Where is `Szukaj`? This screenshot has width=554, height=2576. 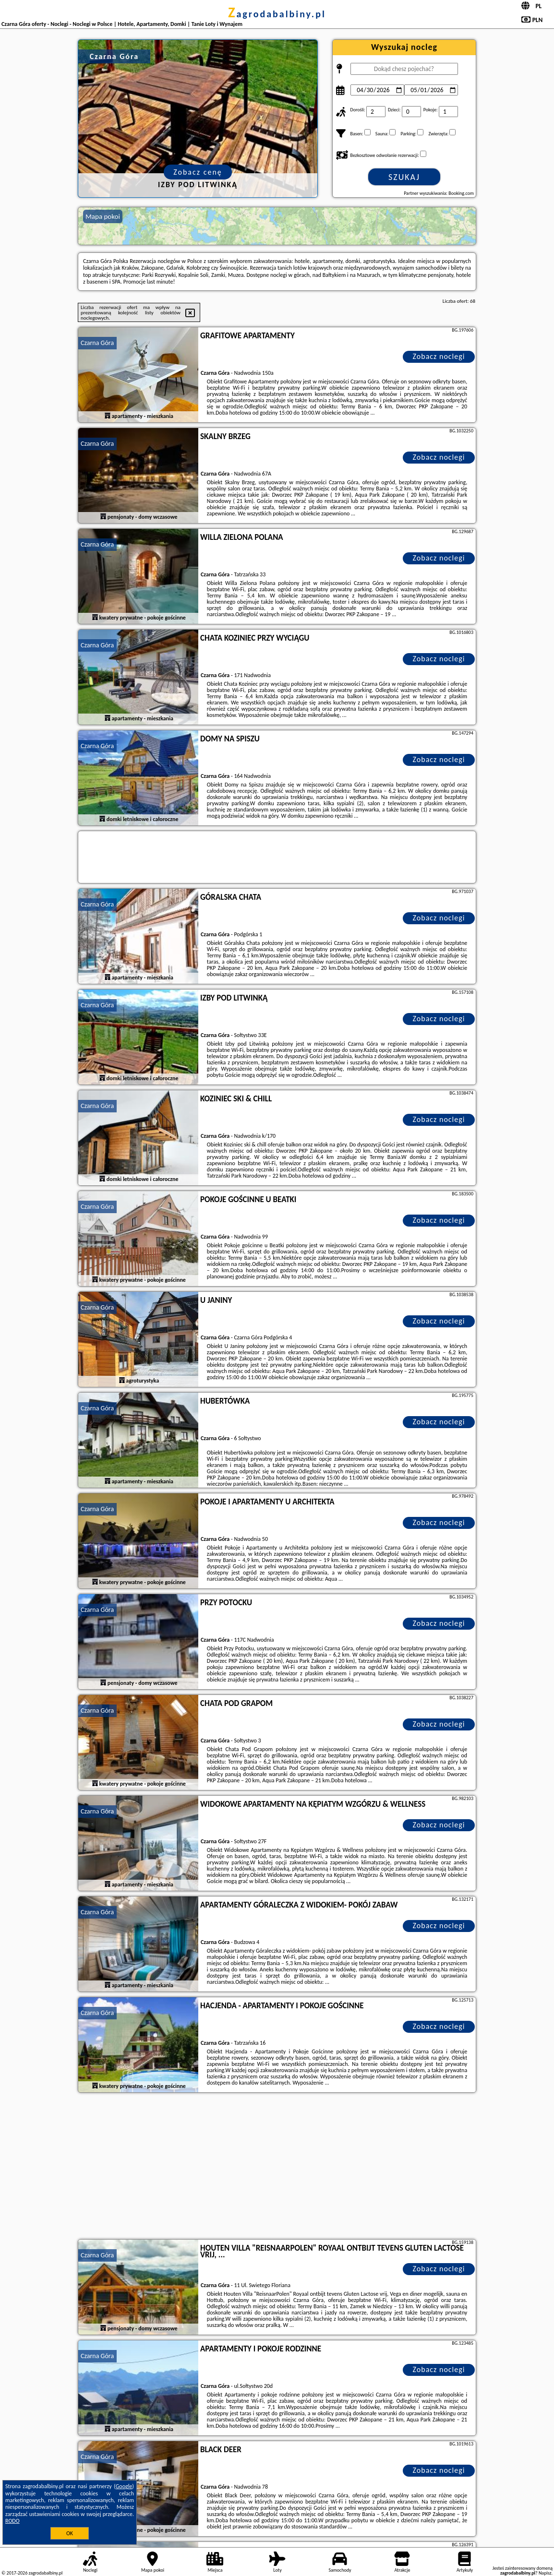 Szukaj is located at coordinates (404, 177).